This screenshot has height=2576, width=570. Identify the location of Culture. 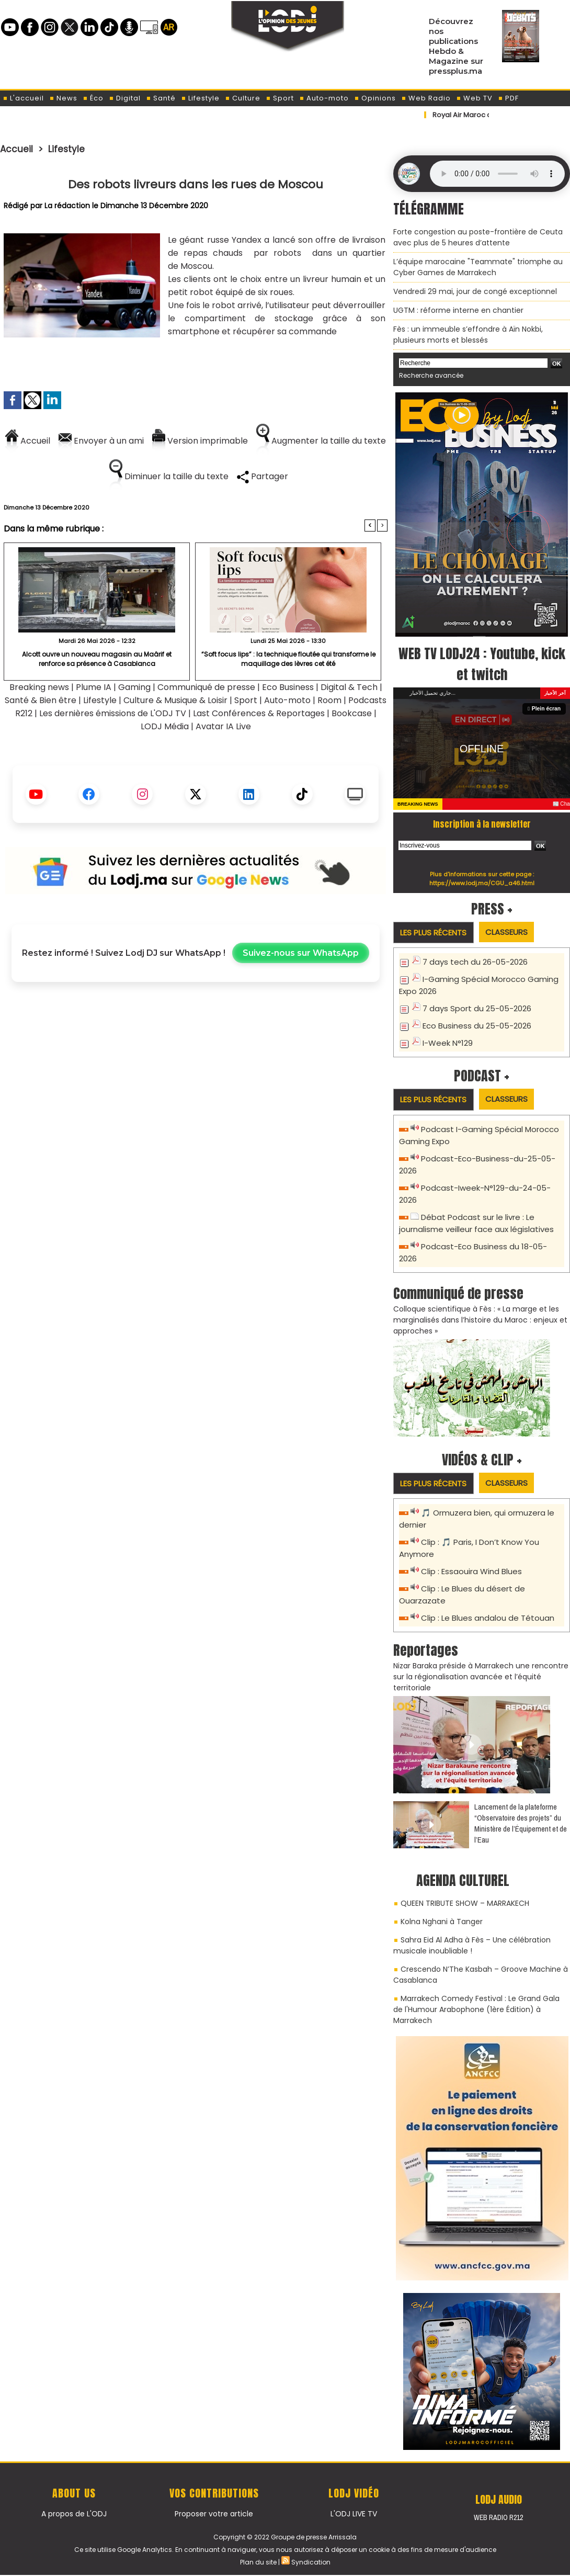
(242, 98).